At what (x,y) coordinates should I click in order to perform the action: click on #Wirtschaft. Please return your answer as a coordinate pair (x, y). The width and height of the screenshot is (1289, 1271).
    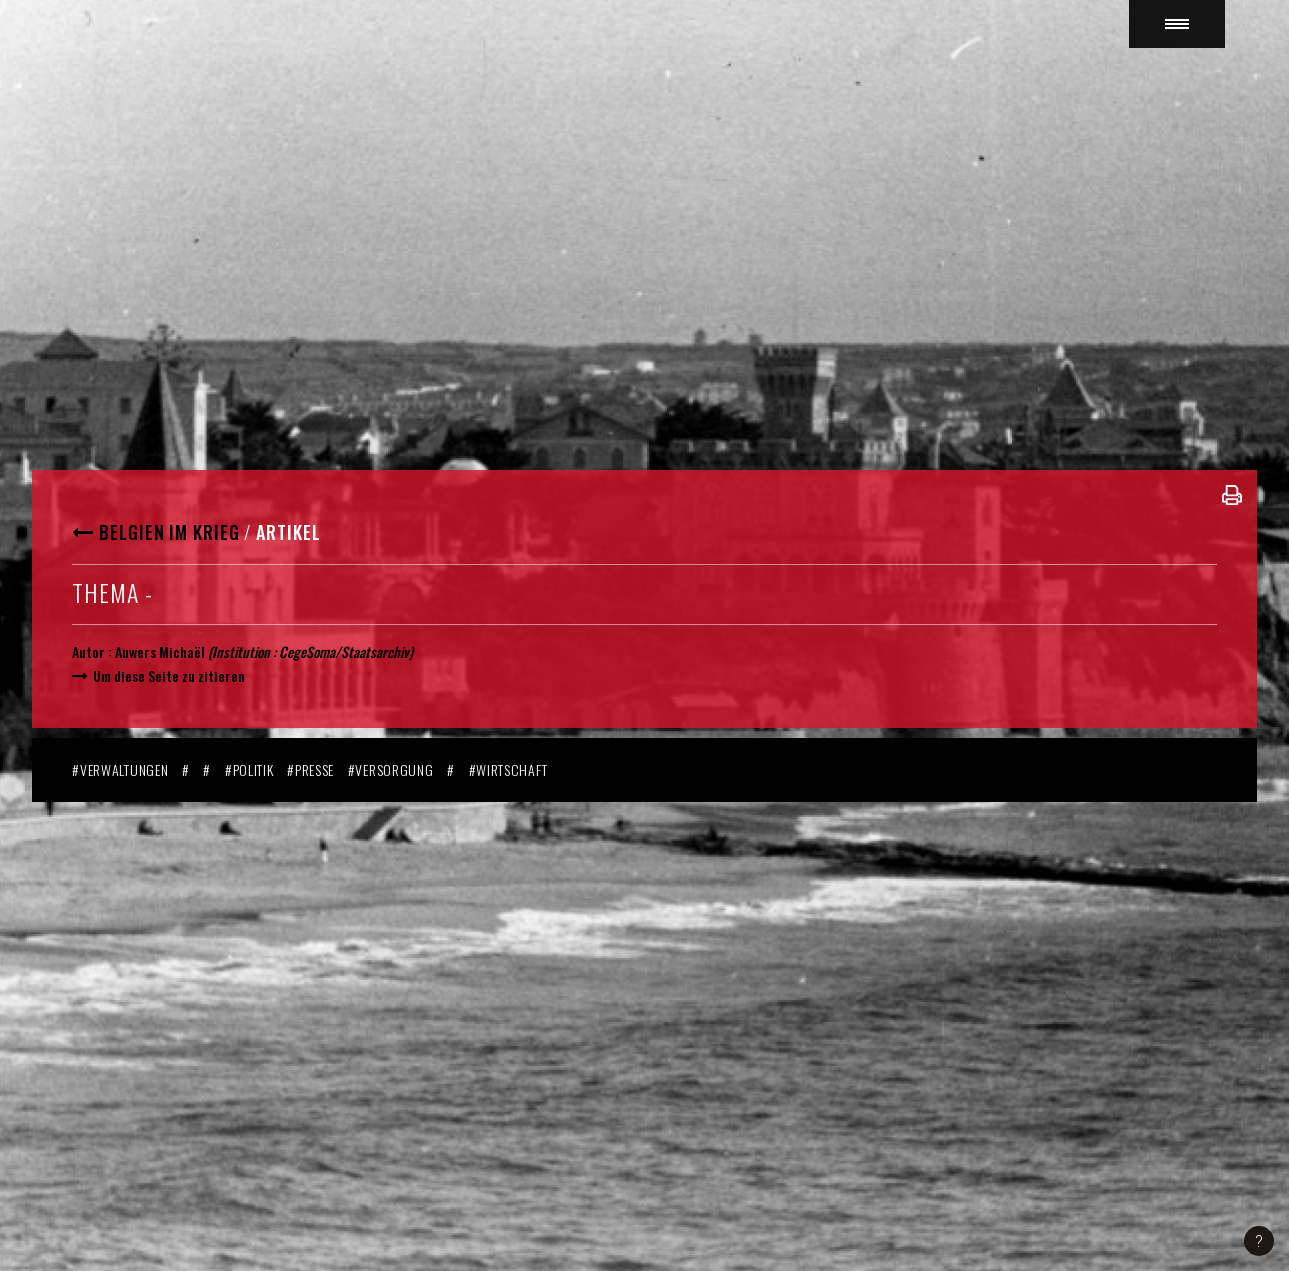
    Looking at the image, I should click on (508, 769).